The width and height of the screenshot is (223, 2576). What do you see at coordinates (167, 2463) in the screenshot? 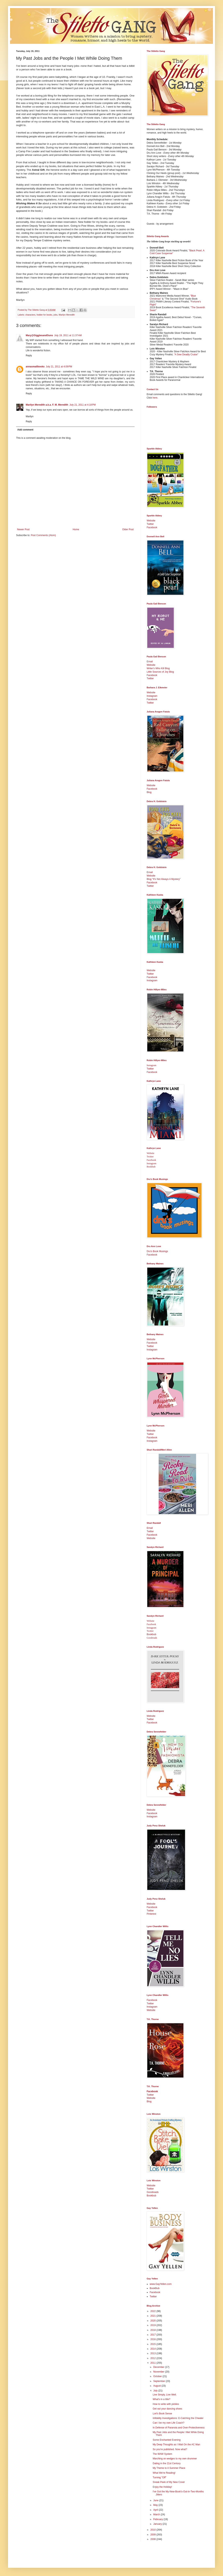
I see `Dating in the 21st Century` at bounding box center [167, 2463].